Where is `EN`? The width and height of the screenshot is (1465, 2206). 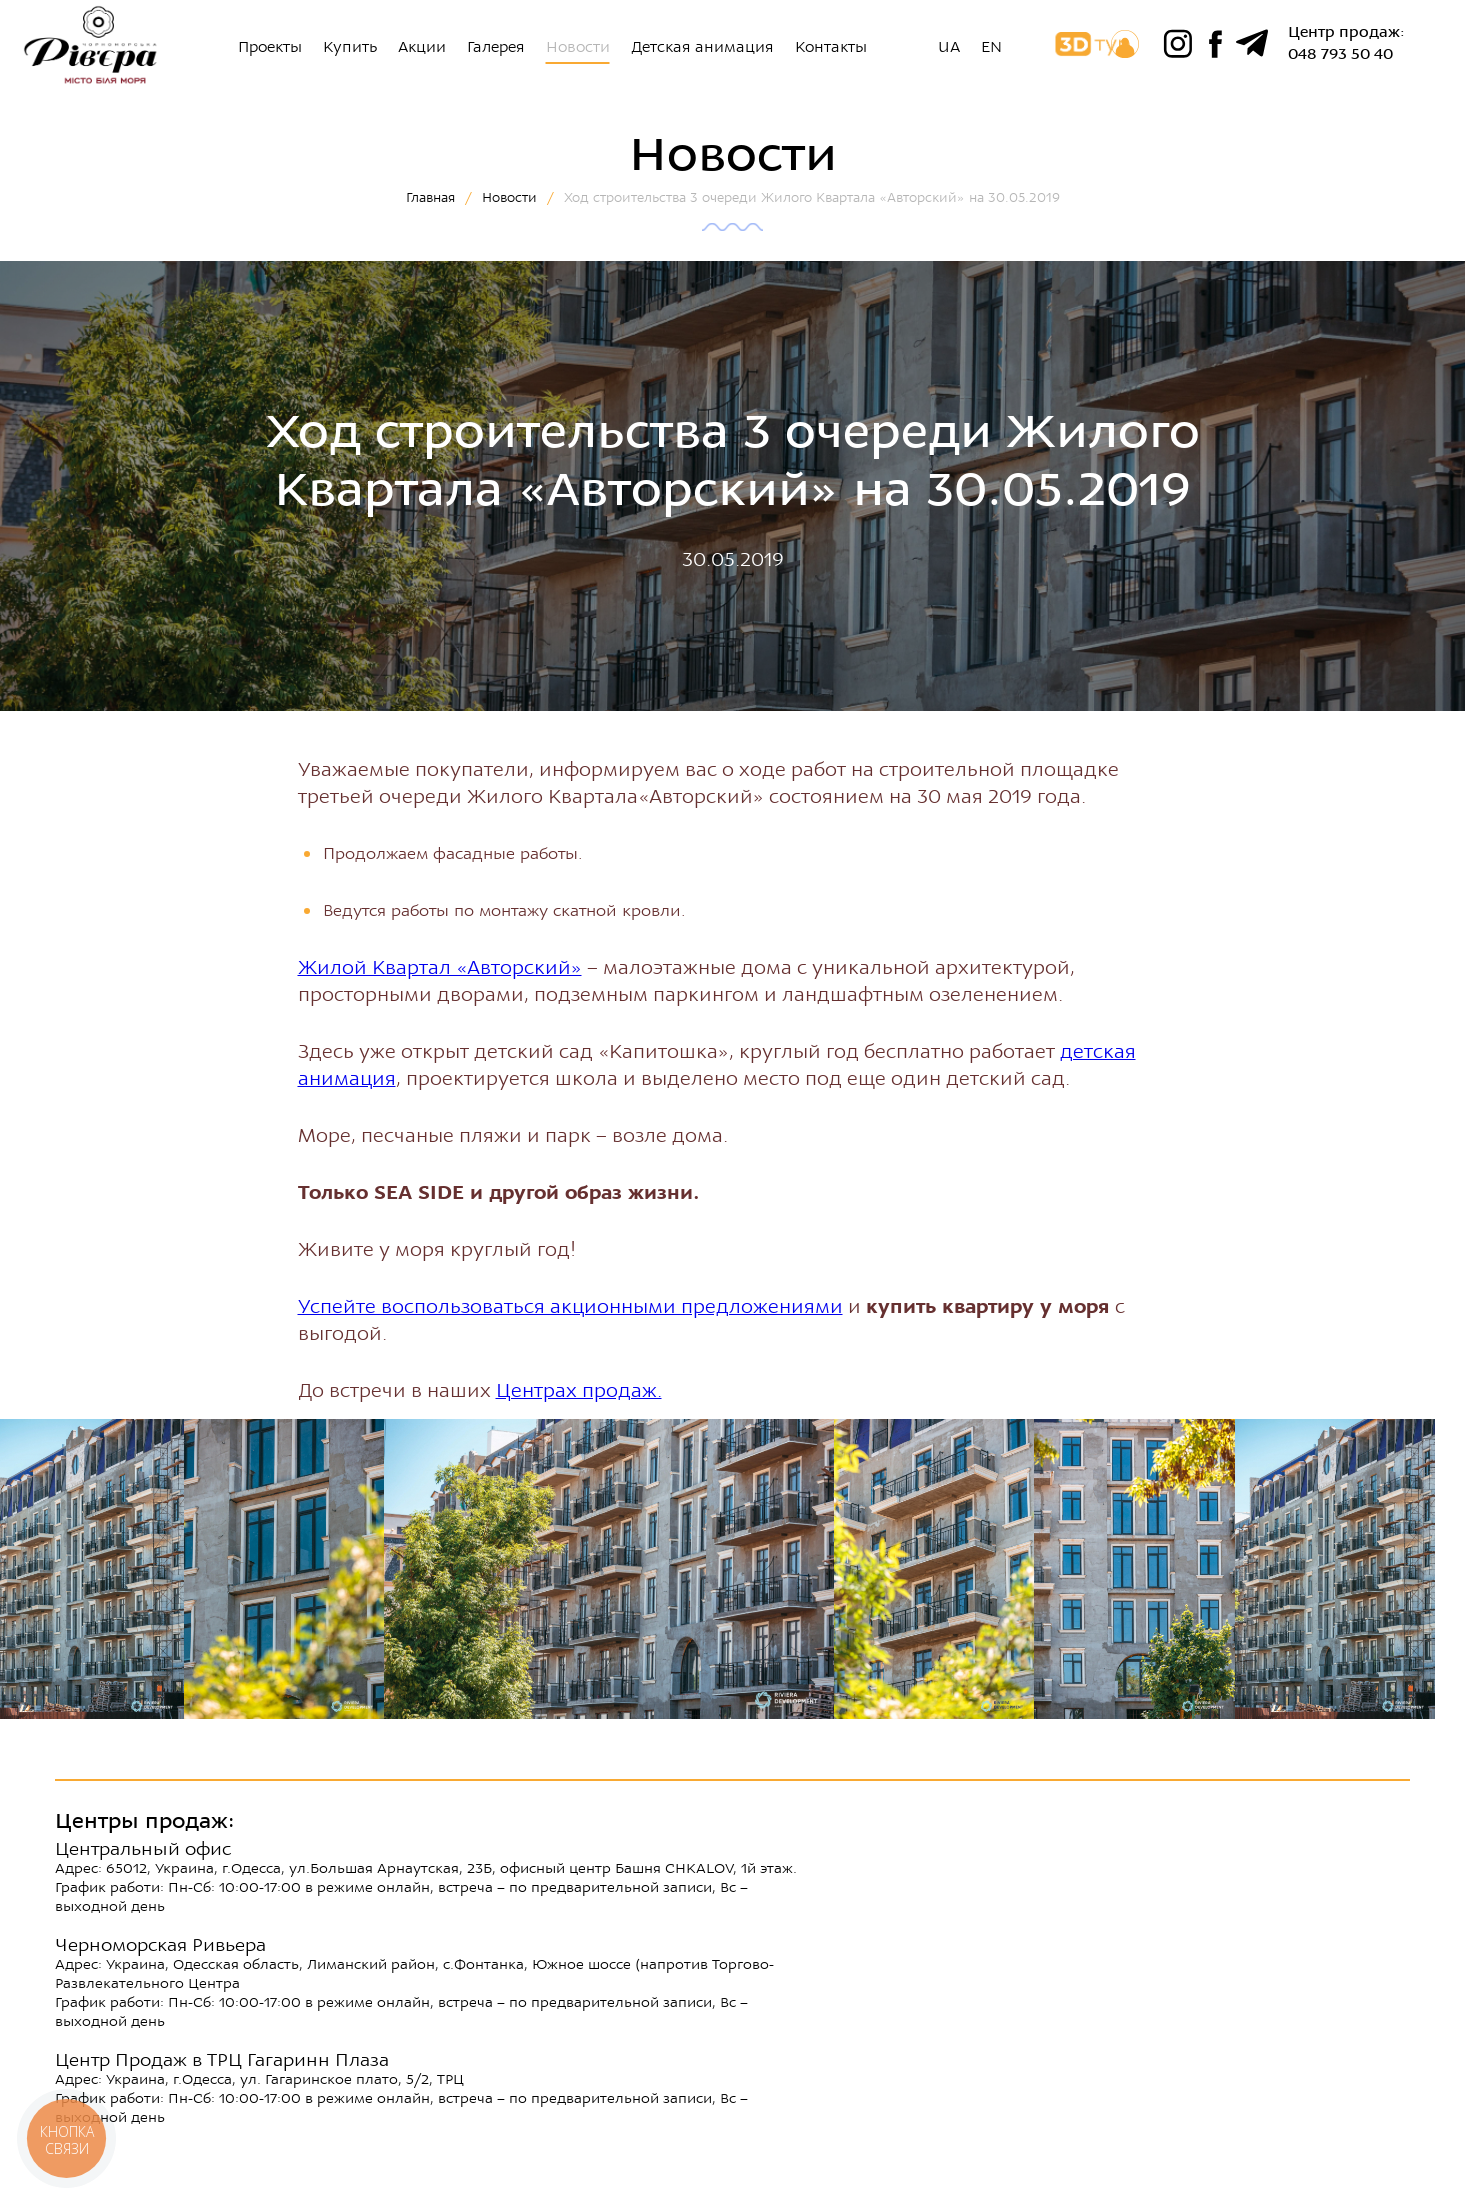
EN is located at coordinates (991, 47).